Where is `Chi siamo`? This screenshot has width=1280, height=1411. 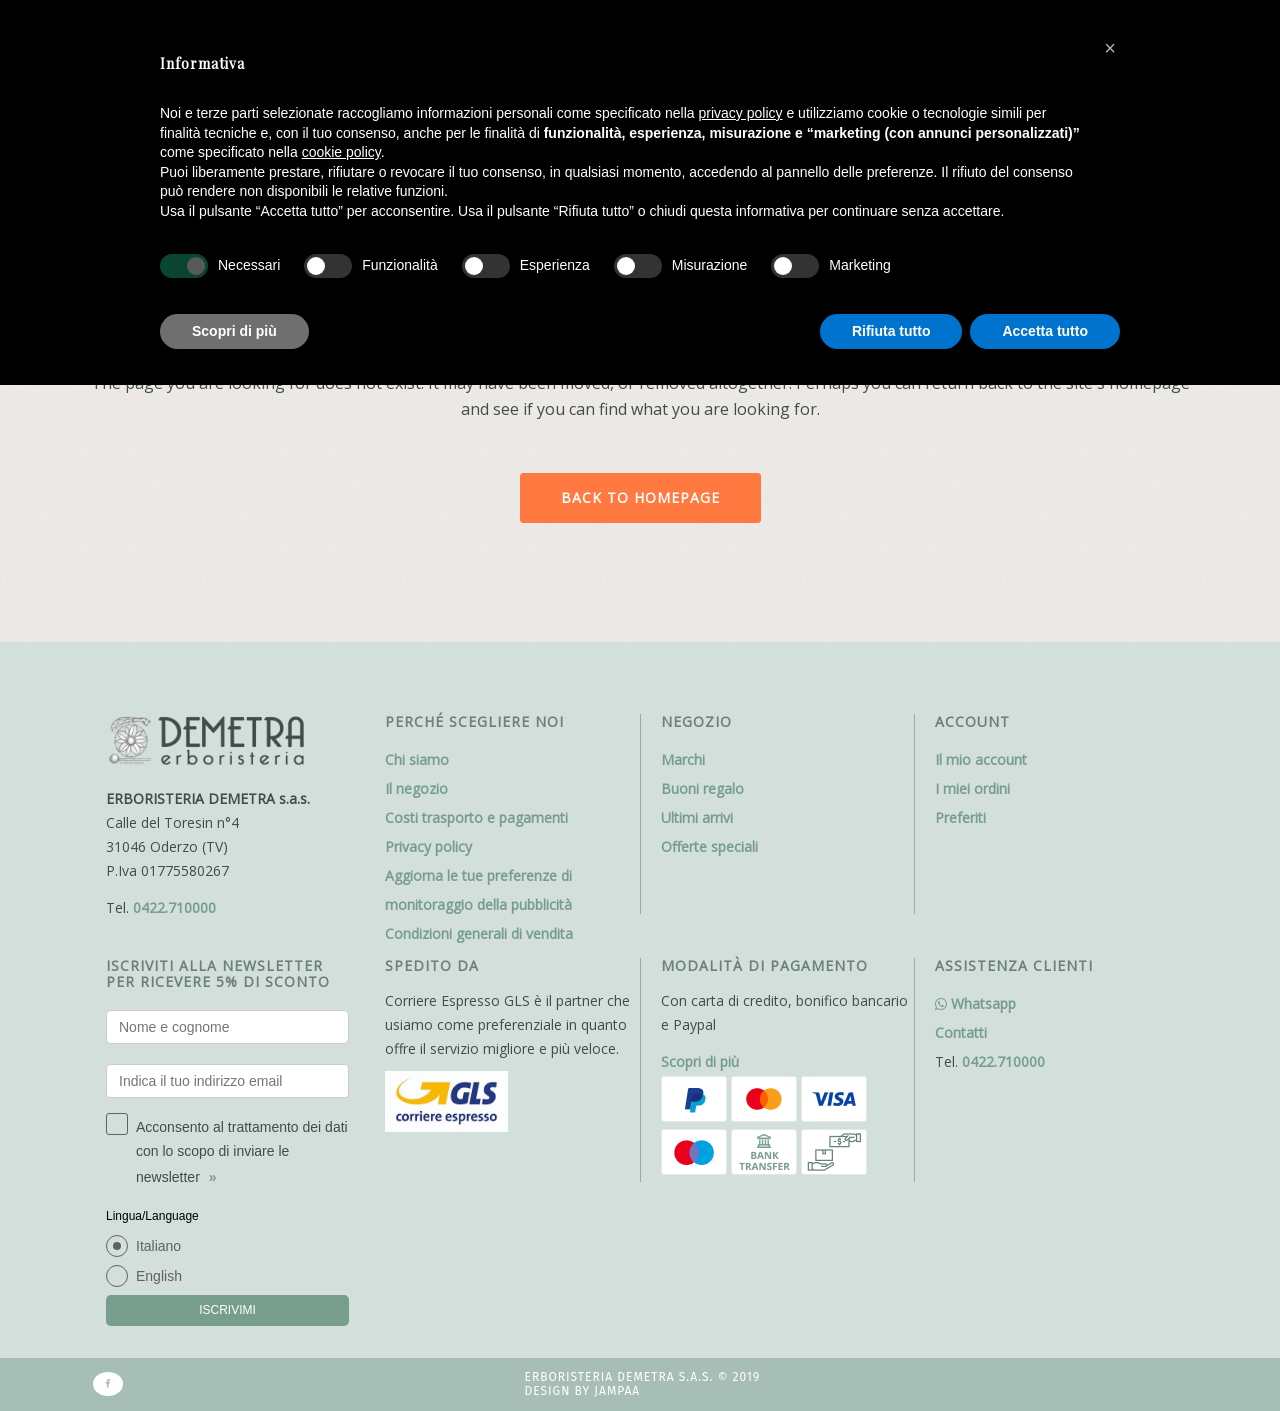
Chi siamo is located at coordinates (417, 759).